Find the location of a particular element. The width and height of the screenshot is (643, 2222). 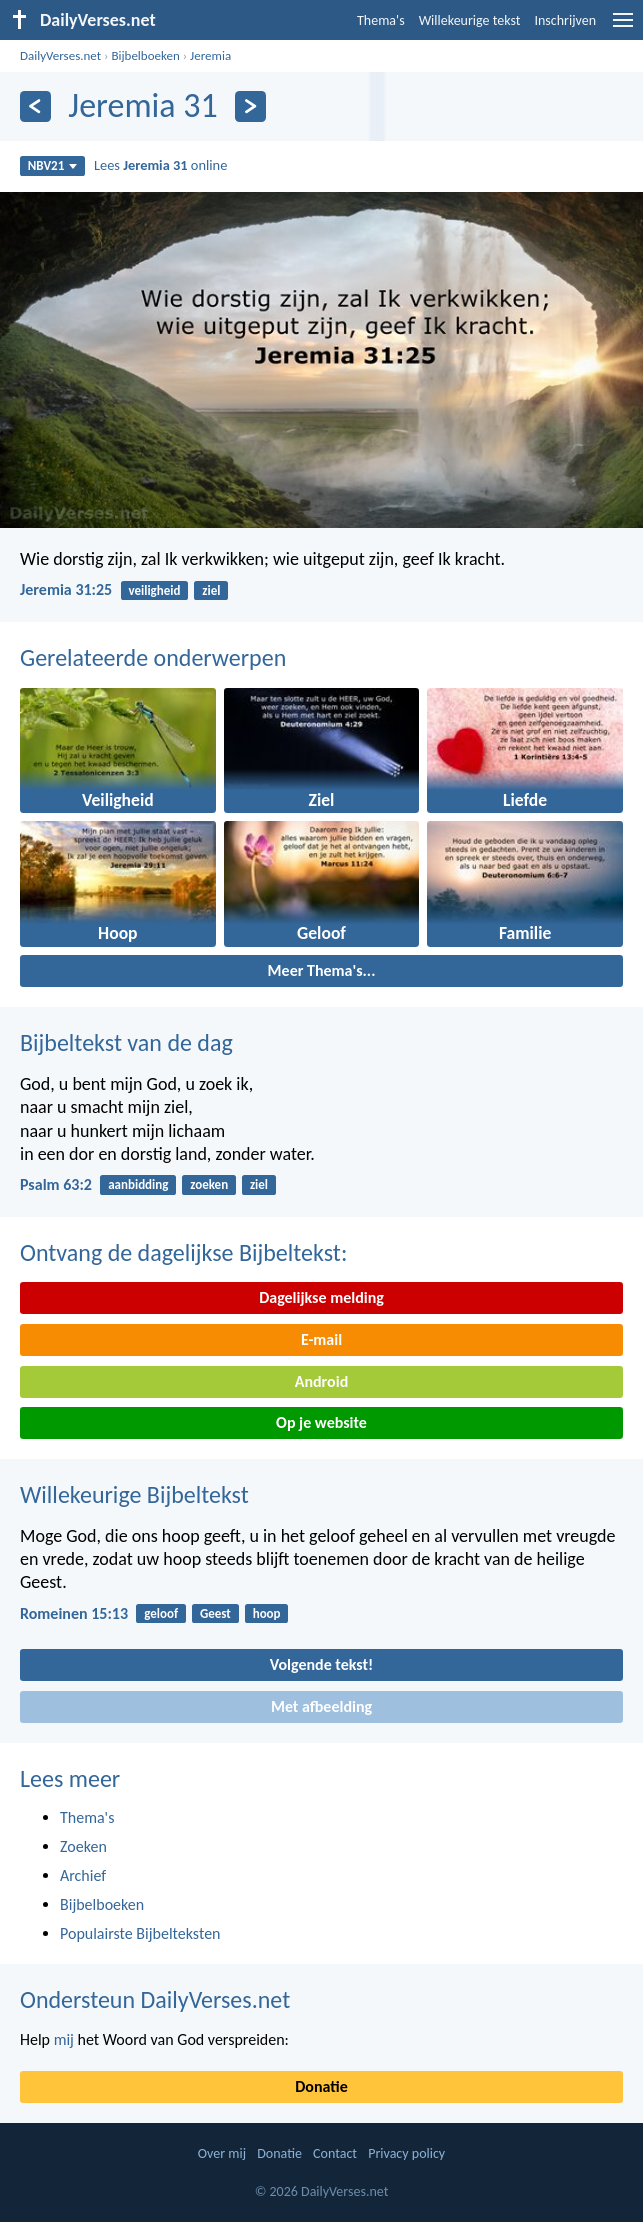

veiligheid is located at coordinates (154, 590).